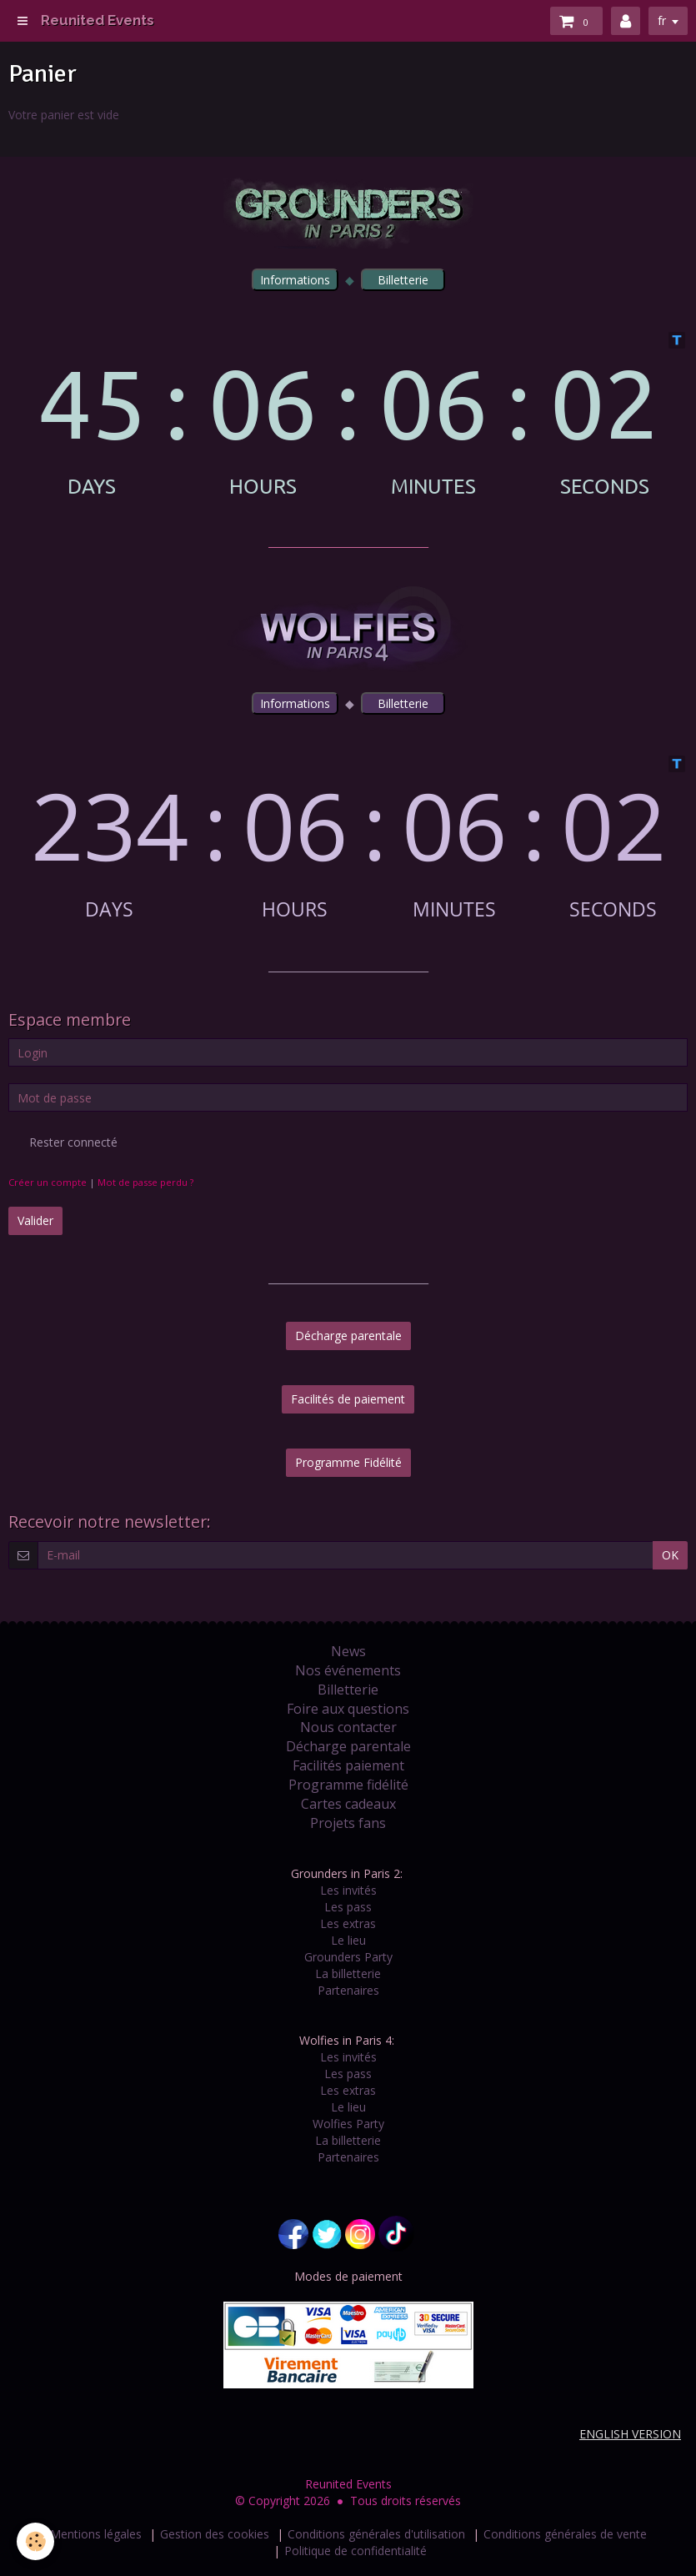 This screenshot has width=696, height=2576. Describe the element at coordinates (348, 1940) in the screenshot. I see `Le lieu` at that location.